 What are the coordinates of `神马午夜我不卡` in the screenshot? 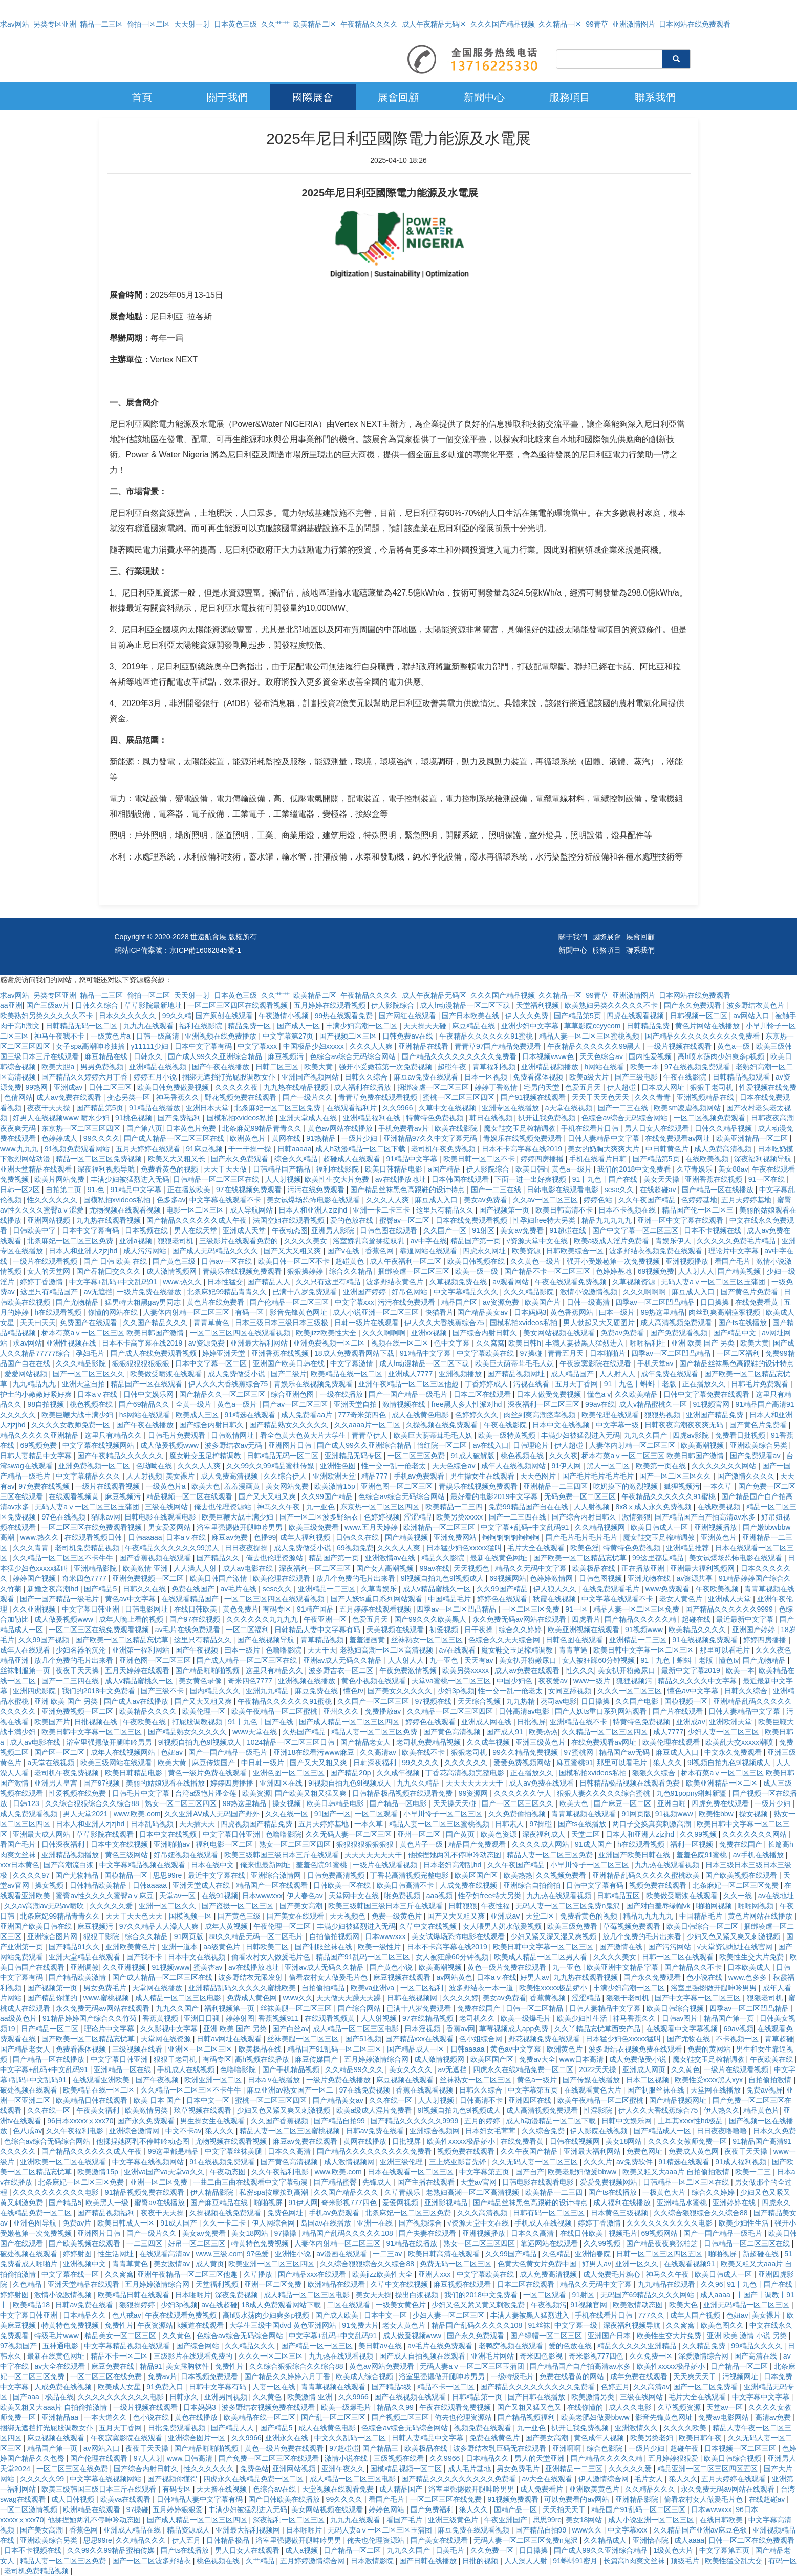 It's located at (60, 1036).